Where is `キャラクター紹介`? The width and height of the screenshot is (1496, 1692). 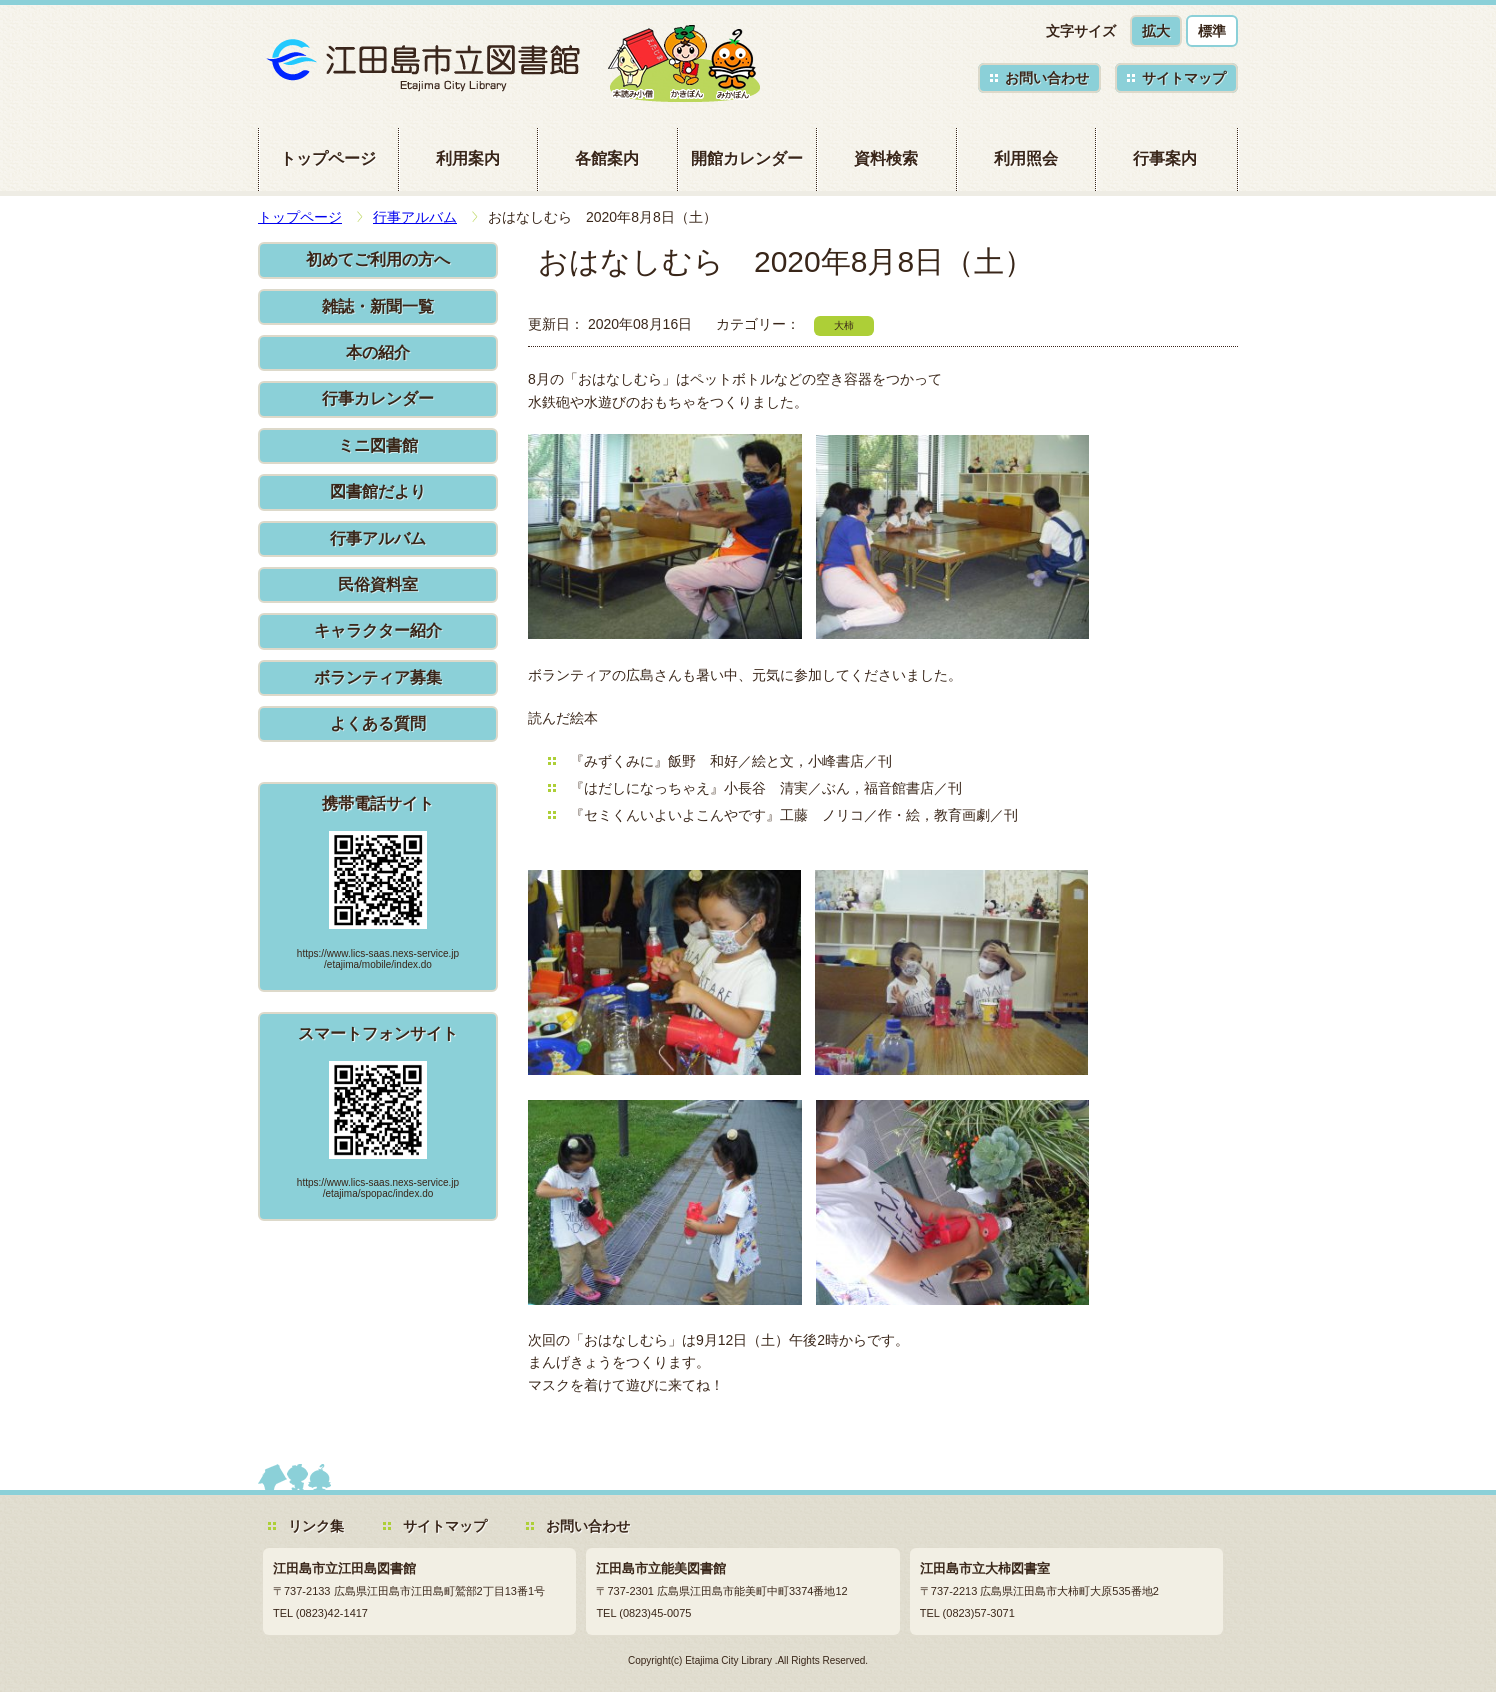 キャラクター紹介 is located at coordinates (378, 630).